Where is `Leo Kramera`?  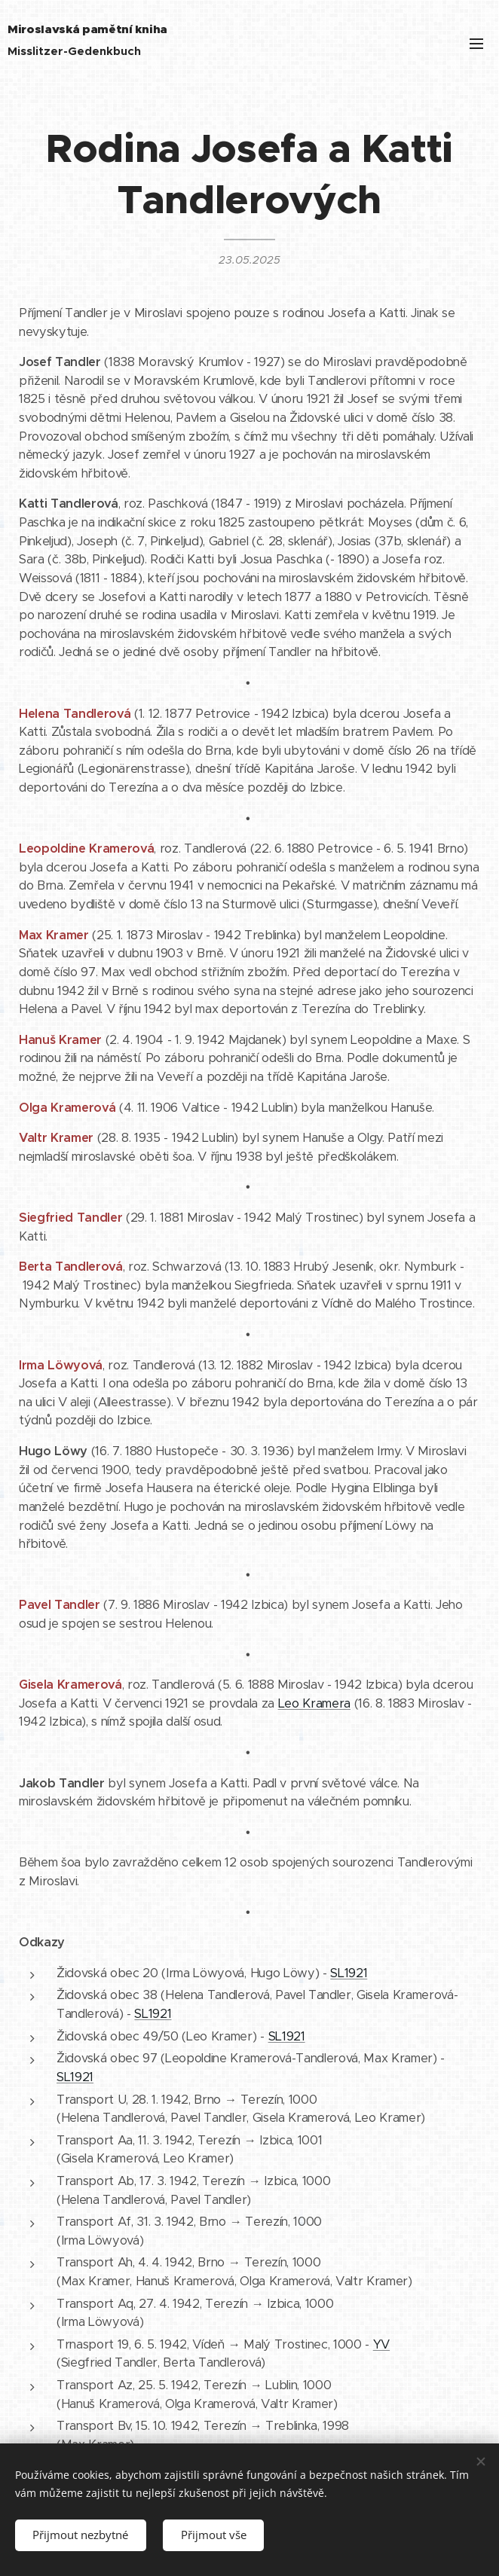 Leo Kramera is located at coordinates (314, 1703).